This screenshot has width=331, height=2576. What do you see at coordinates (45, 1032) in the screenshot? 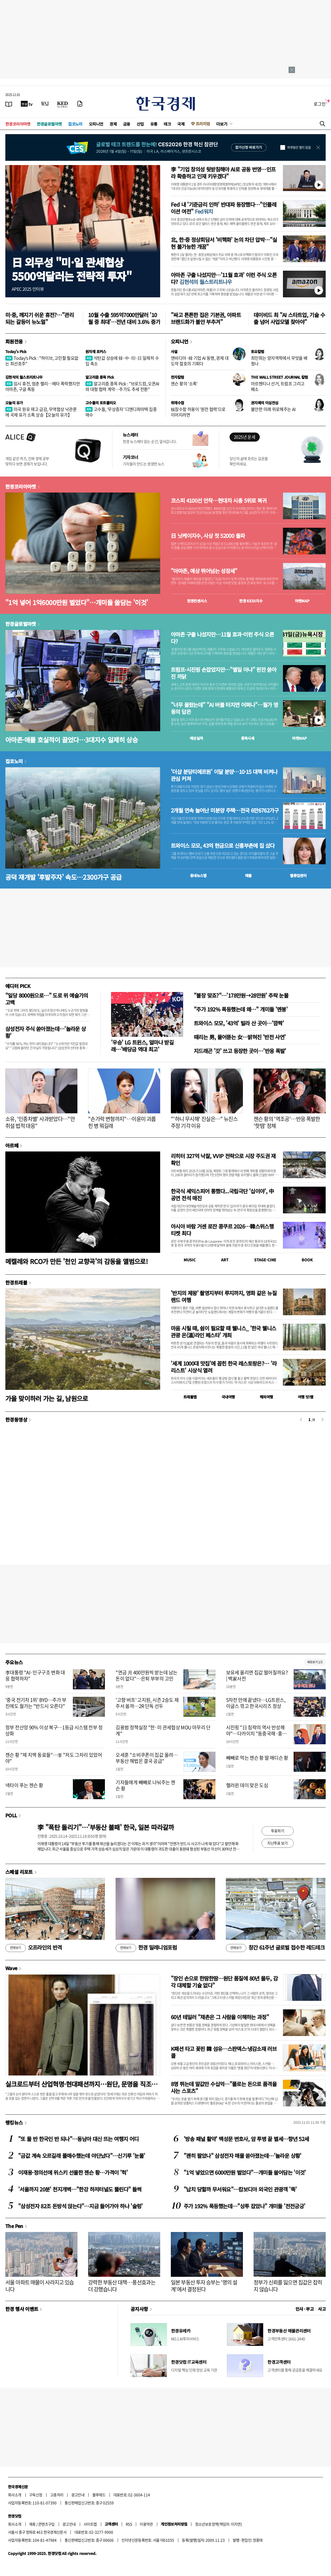
I see `삼성전자 주식 쏟아졌는데…'놀라운 상황'` at bounding box center [45, 1032].